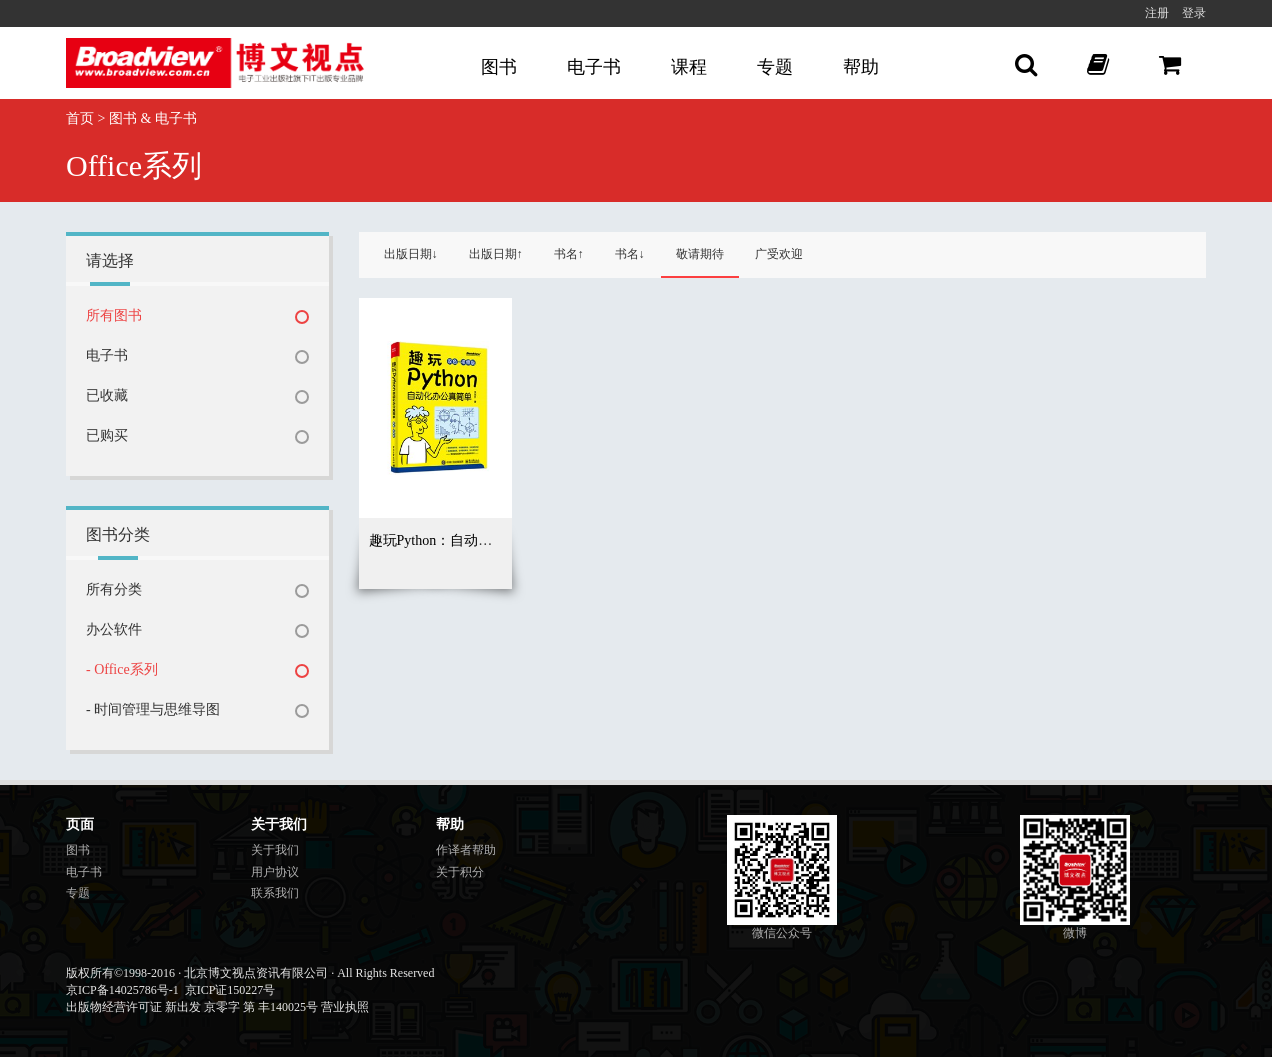 The height and width of the screenshot is (1057, 1272). I want to click on 所有图书, so click(114, 315).